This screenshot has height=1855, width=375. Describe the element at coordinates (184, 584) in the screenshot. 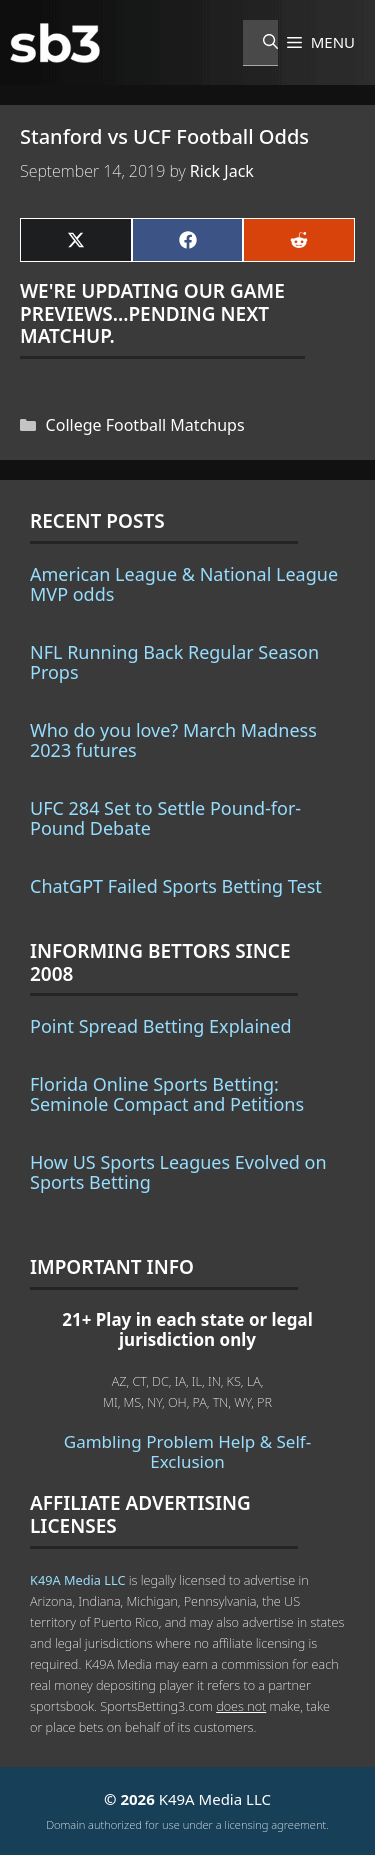

I see `American League & National League MVP odds` at that location.